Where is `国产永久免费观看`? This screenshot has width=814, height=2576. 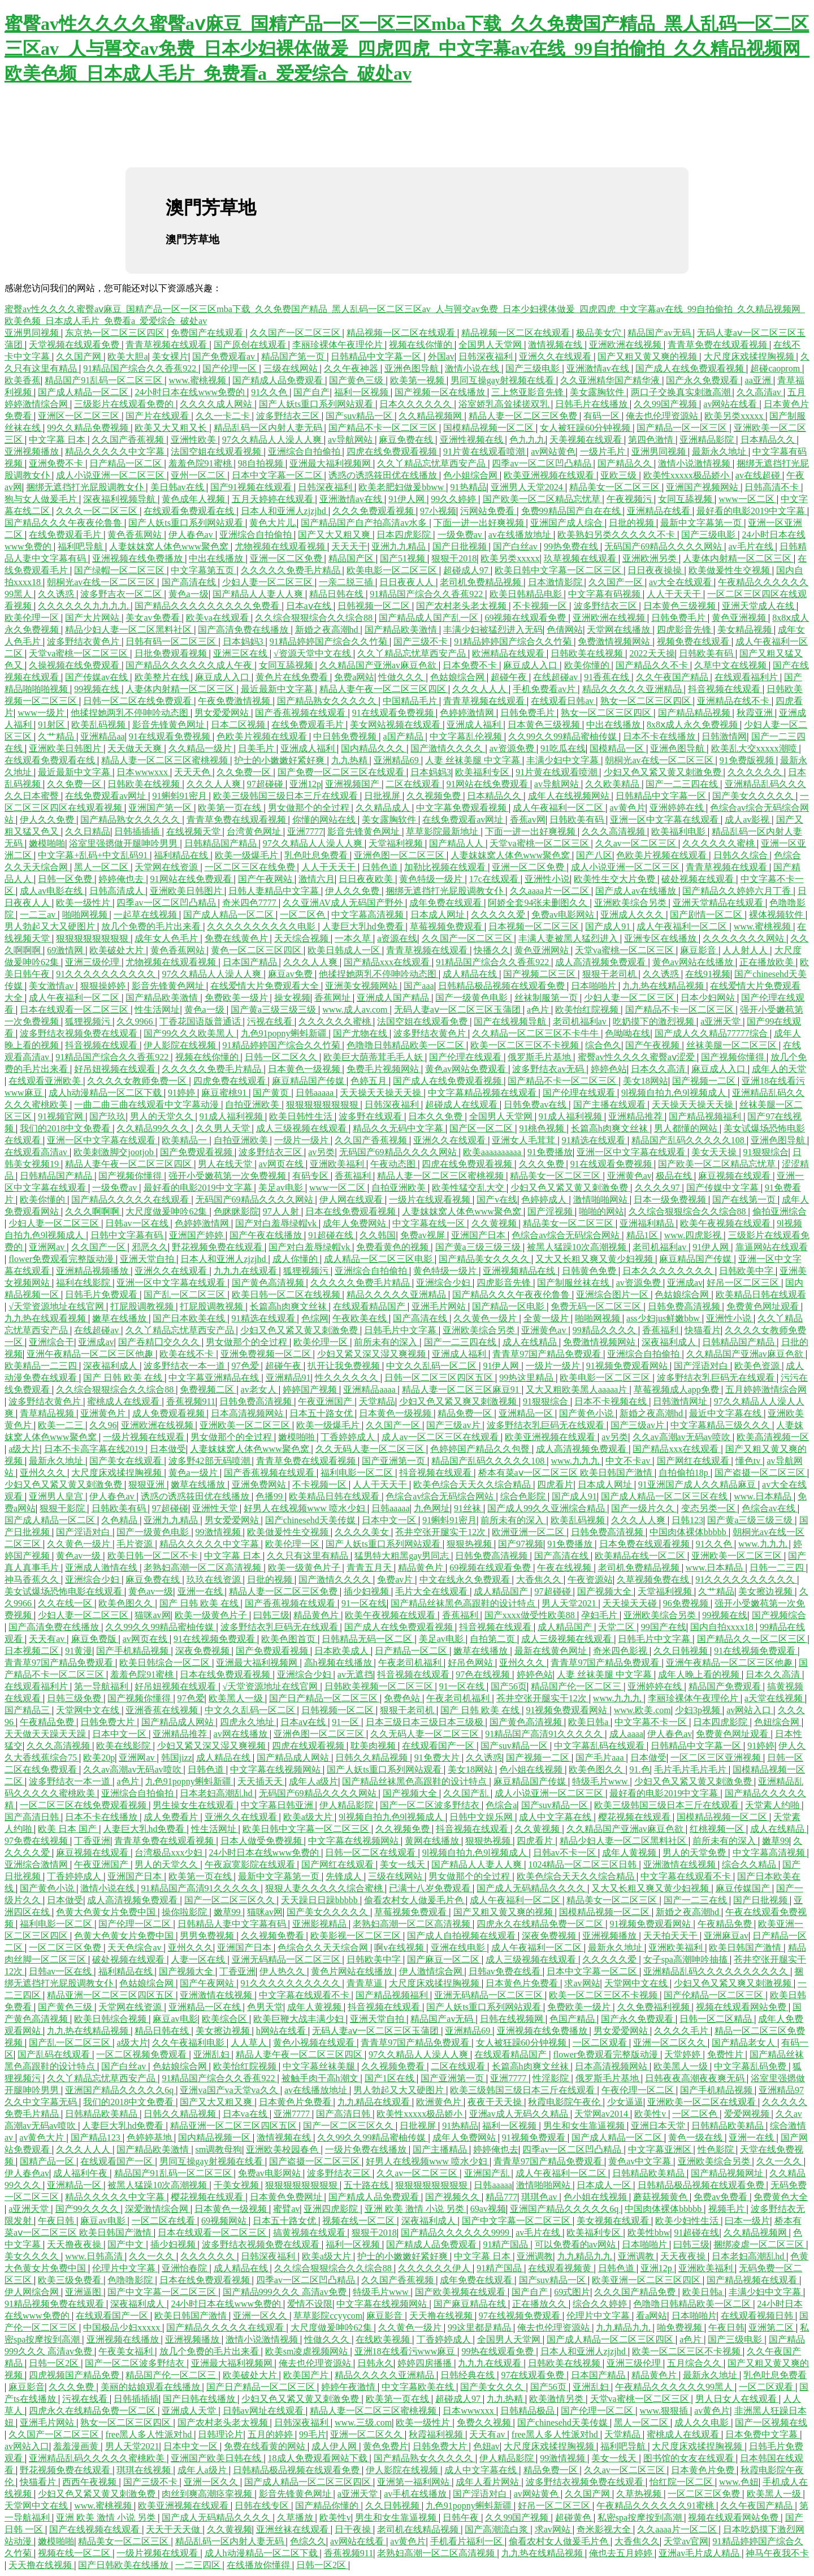 国产永久免费观看 is located at coordinates (703, 380).